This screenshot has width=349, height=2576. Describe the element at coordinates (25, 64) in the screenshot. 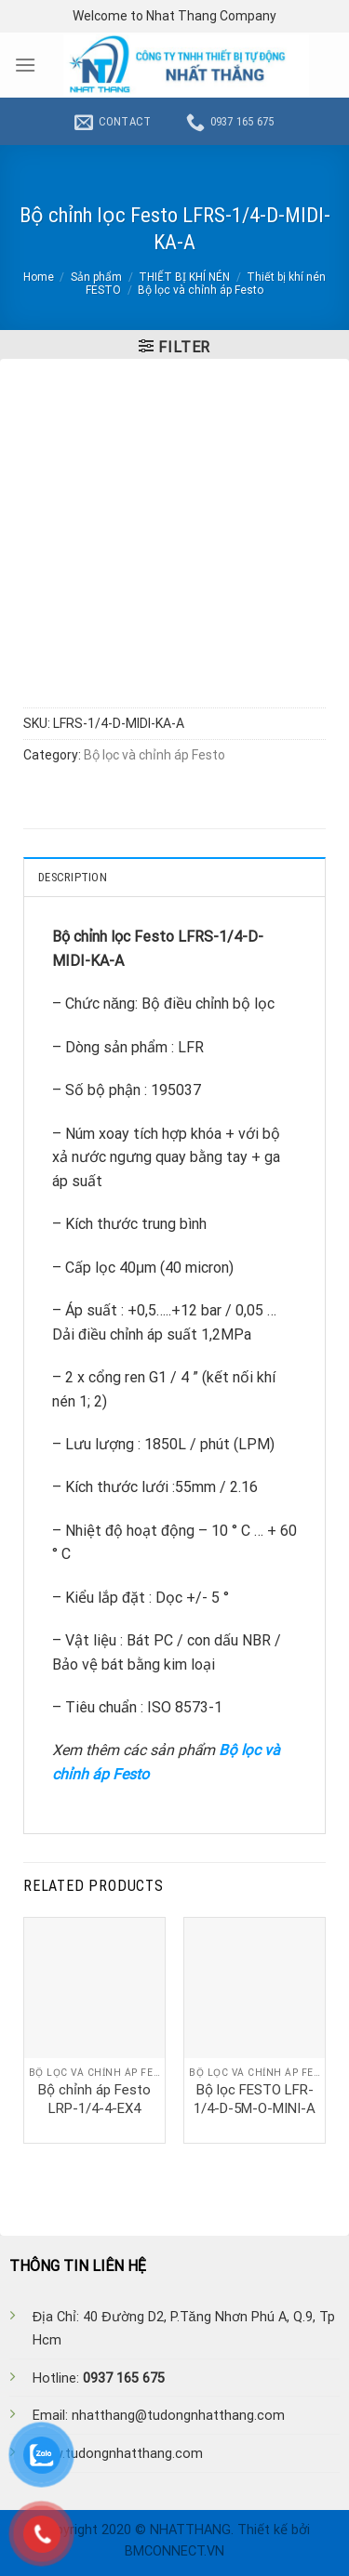

I see `[Menu]` at that location.